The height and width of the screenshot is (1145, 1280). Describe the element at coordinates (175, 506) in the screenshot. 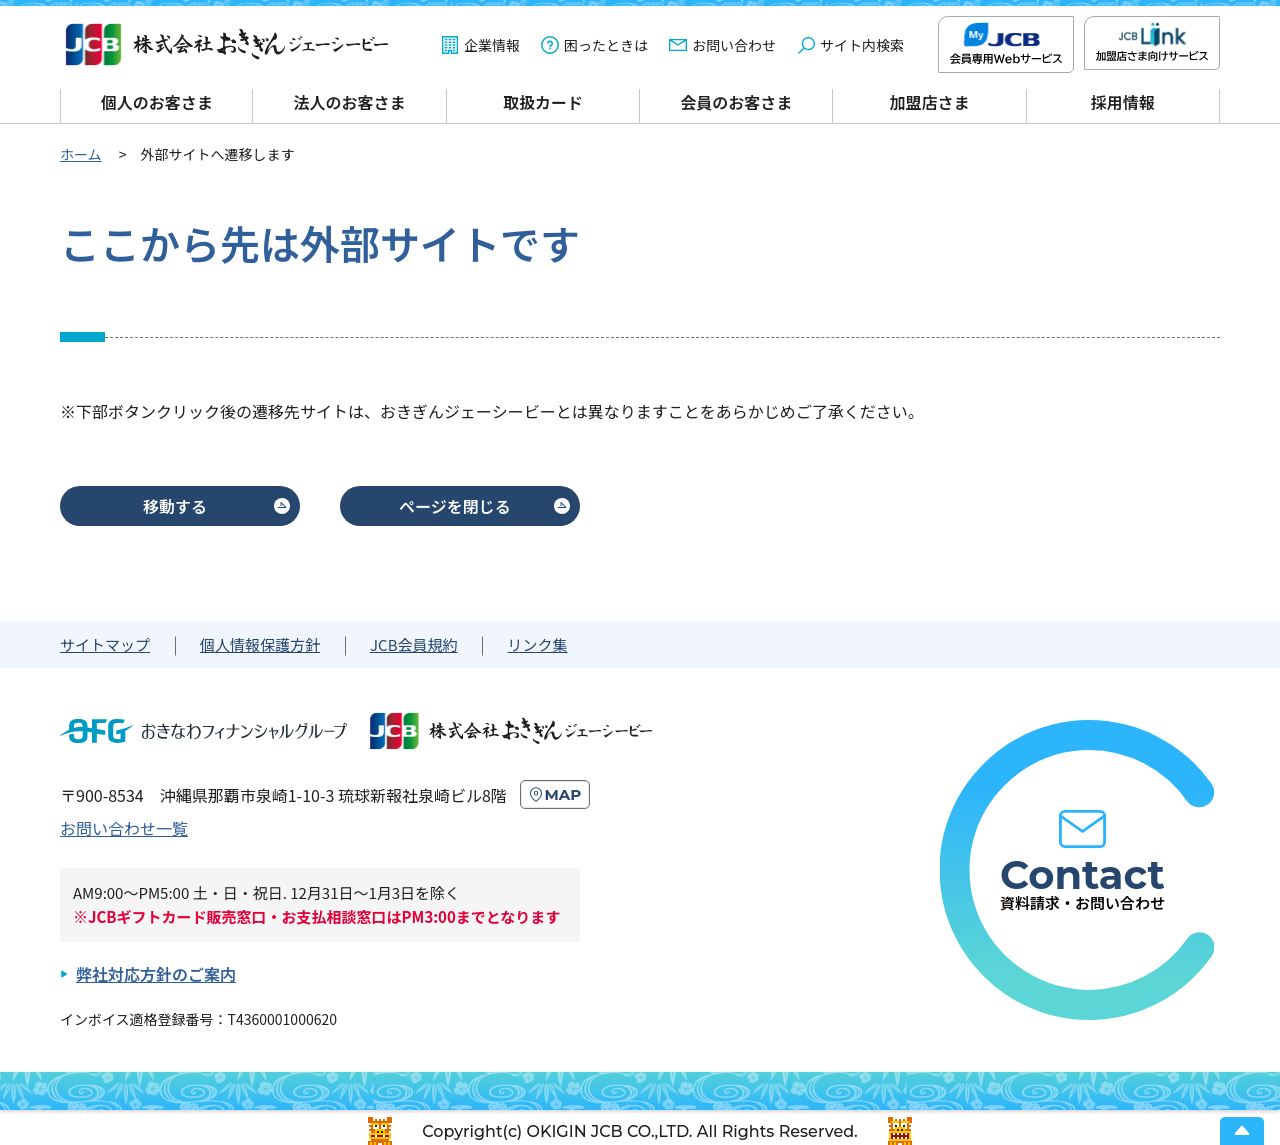

I see `移動する` at that location.